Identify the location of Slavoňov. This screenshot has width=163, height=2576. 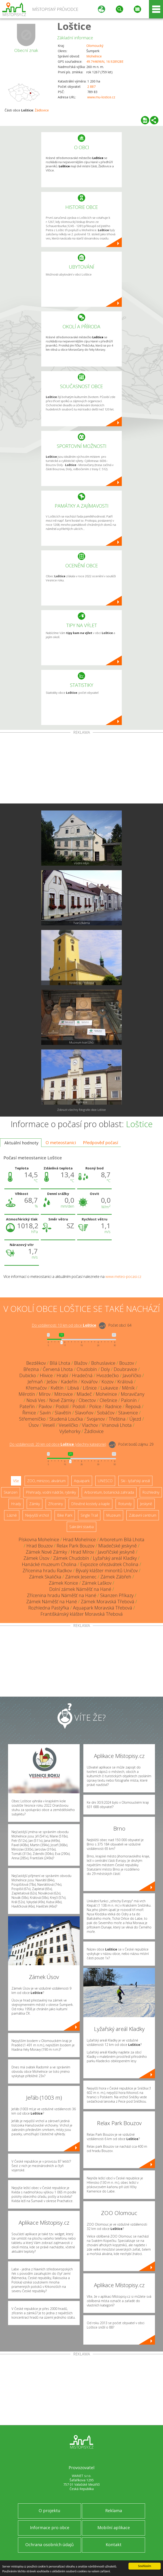
(84, 1413).